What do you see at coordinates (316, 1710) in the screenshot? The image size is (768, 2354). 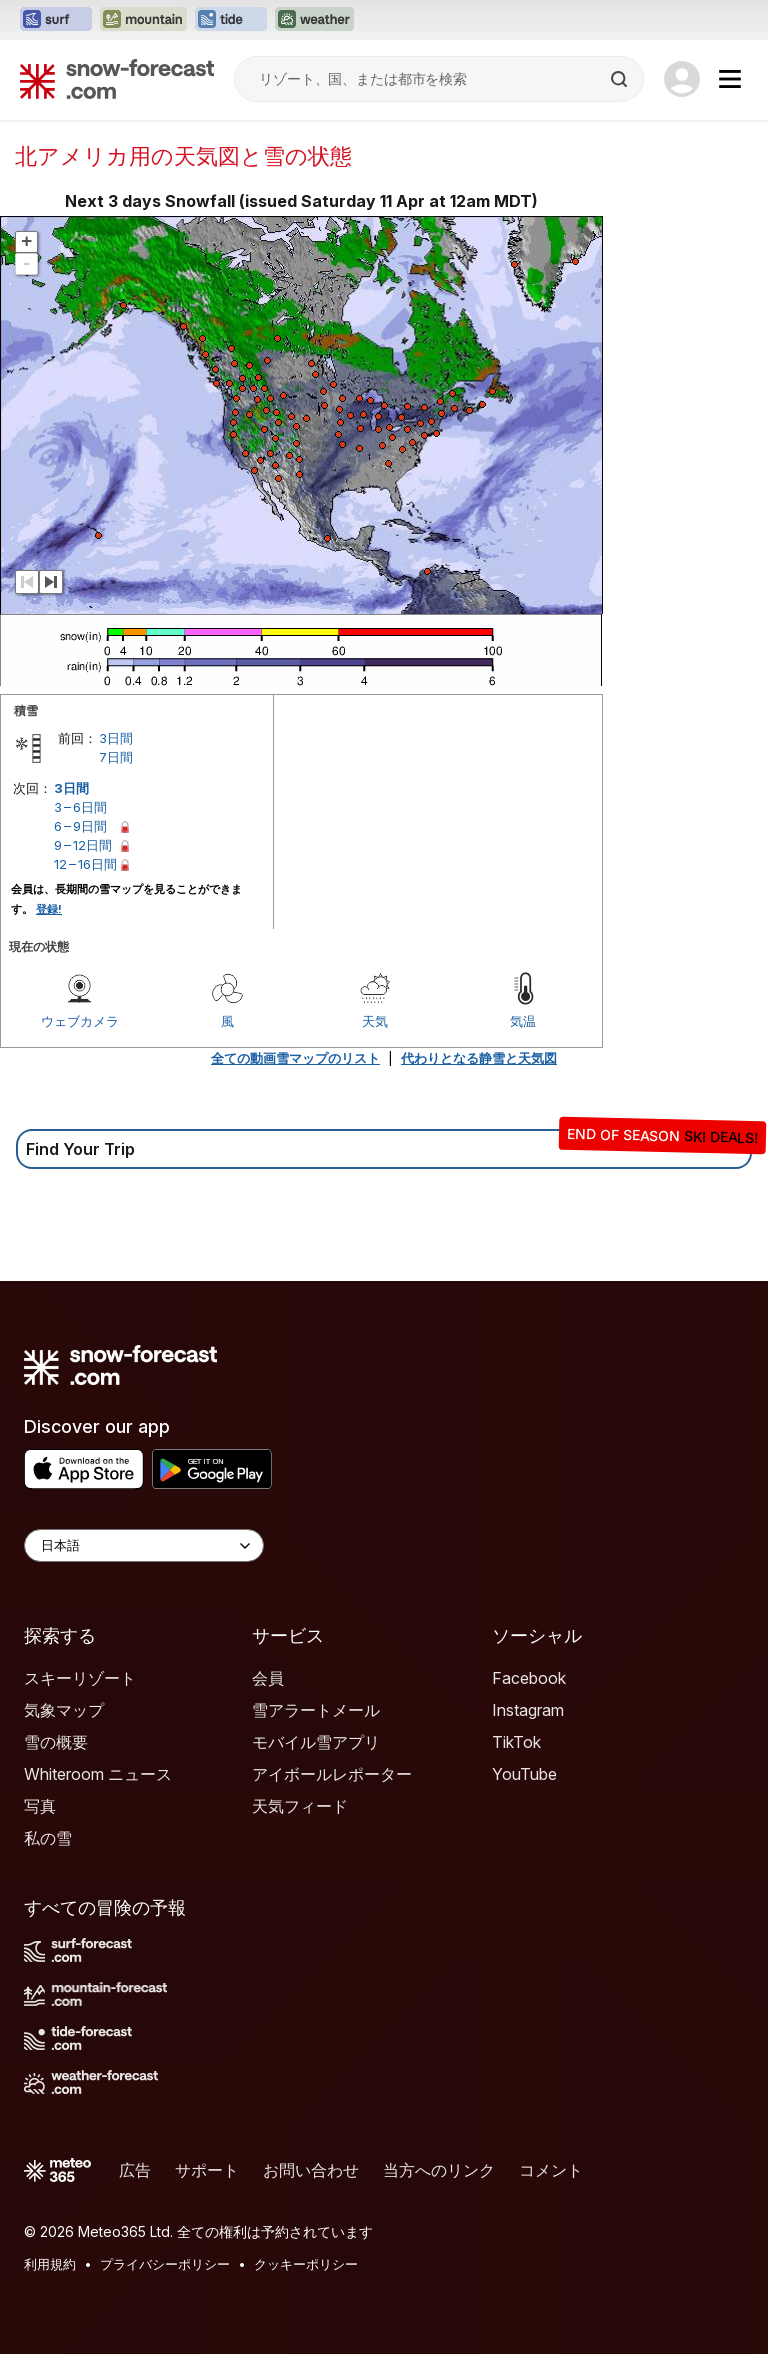 I see `雪アラートメール` at bounding box center [316, 1710].